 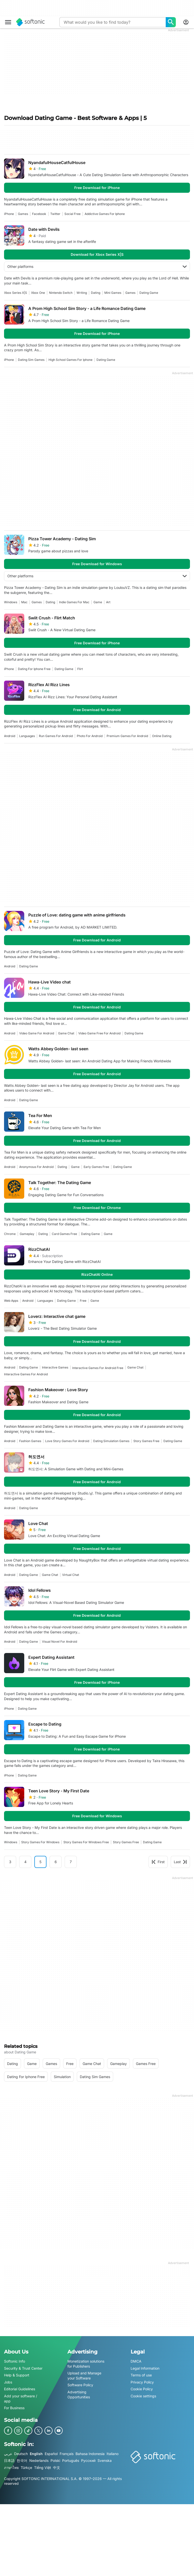 I want to click on For Business, so click(x=14, y=2408).